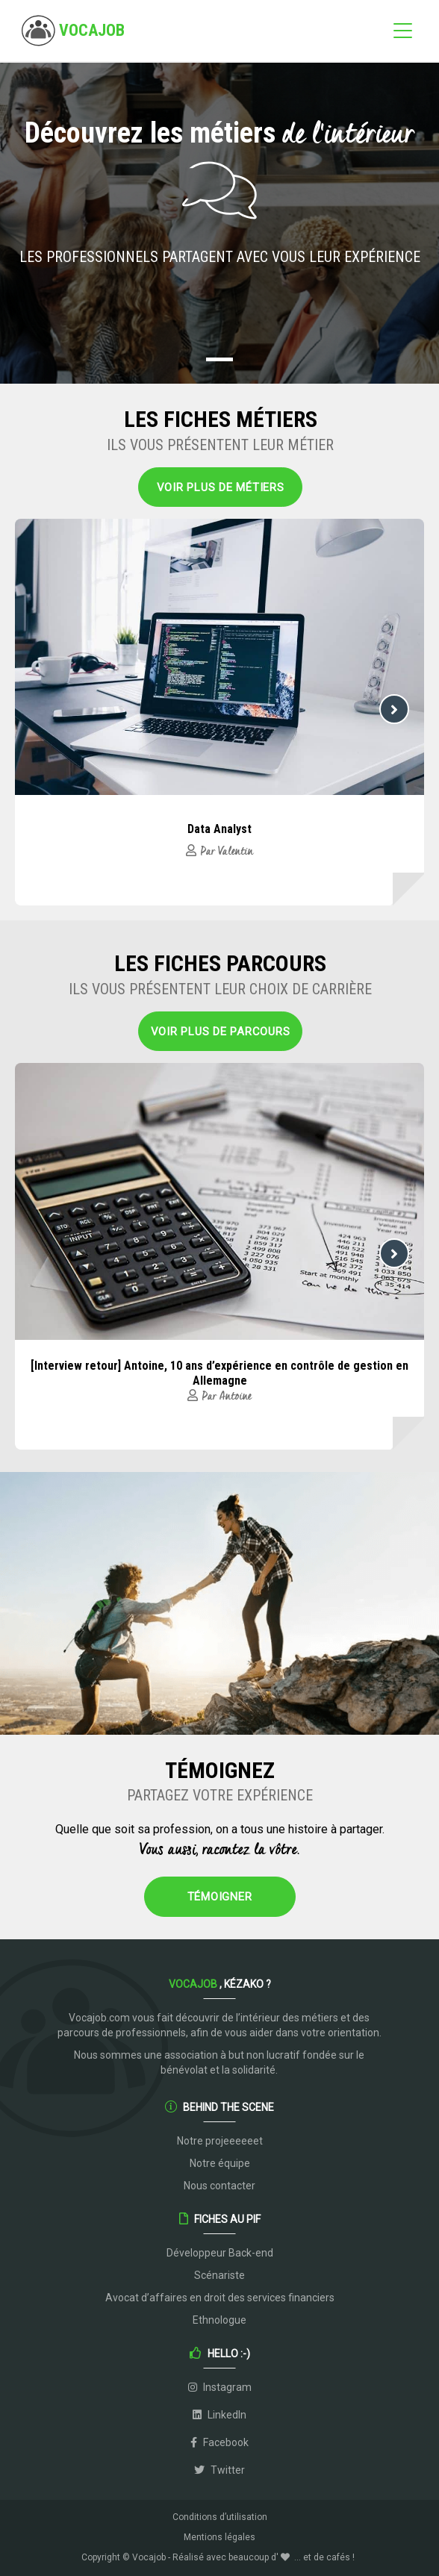 The height and width of the screenshot is (2576, 439). I want to click on Facebook, so click(219, 2442).